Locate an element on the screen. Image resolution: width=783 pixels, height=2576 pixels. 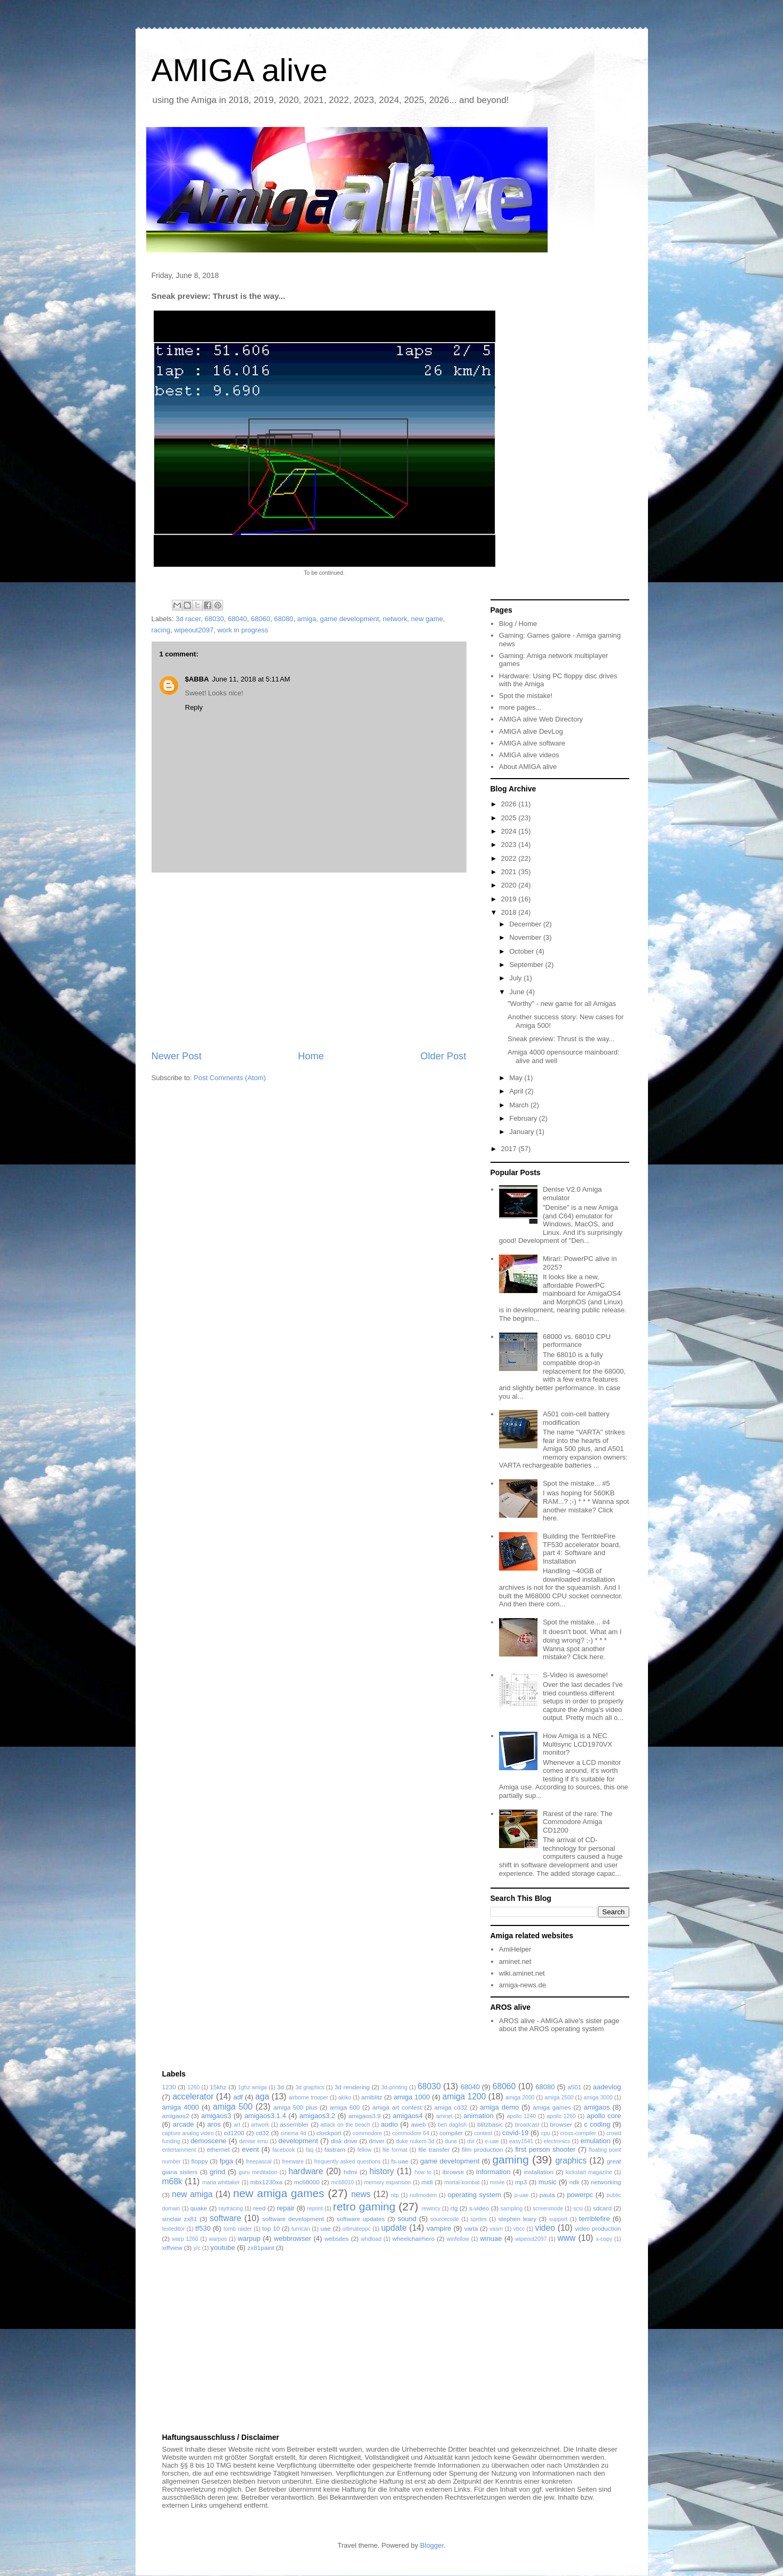
terriblefire is located at coordinates (594, 2219).